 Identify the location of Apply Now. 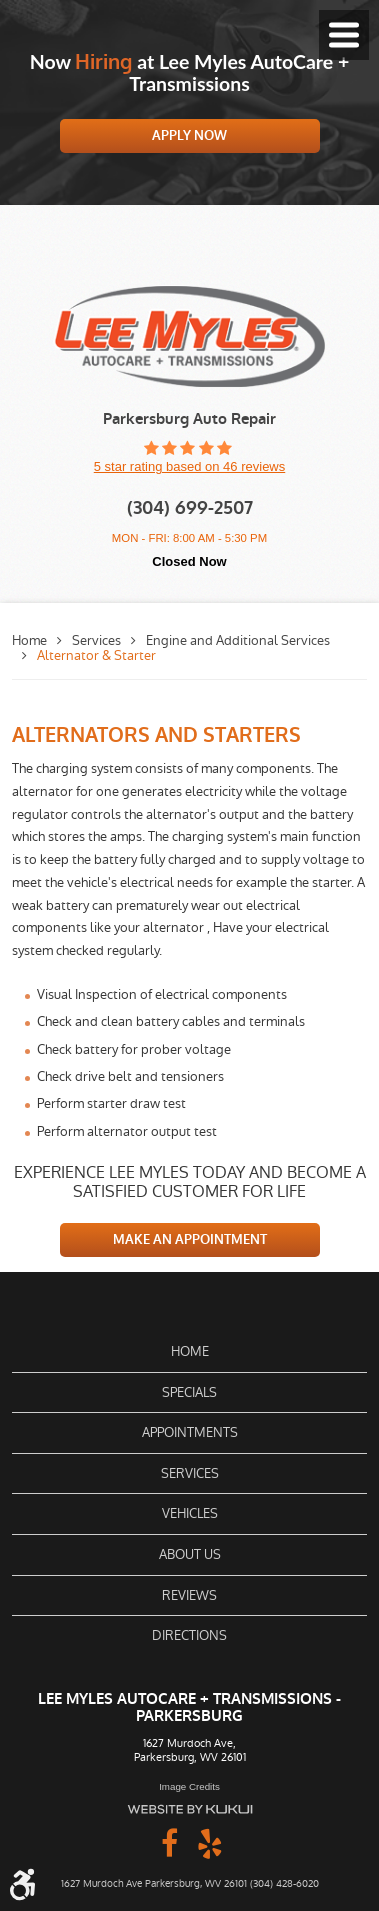
(189, 135).